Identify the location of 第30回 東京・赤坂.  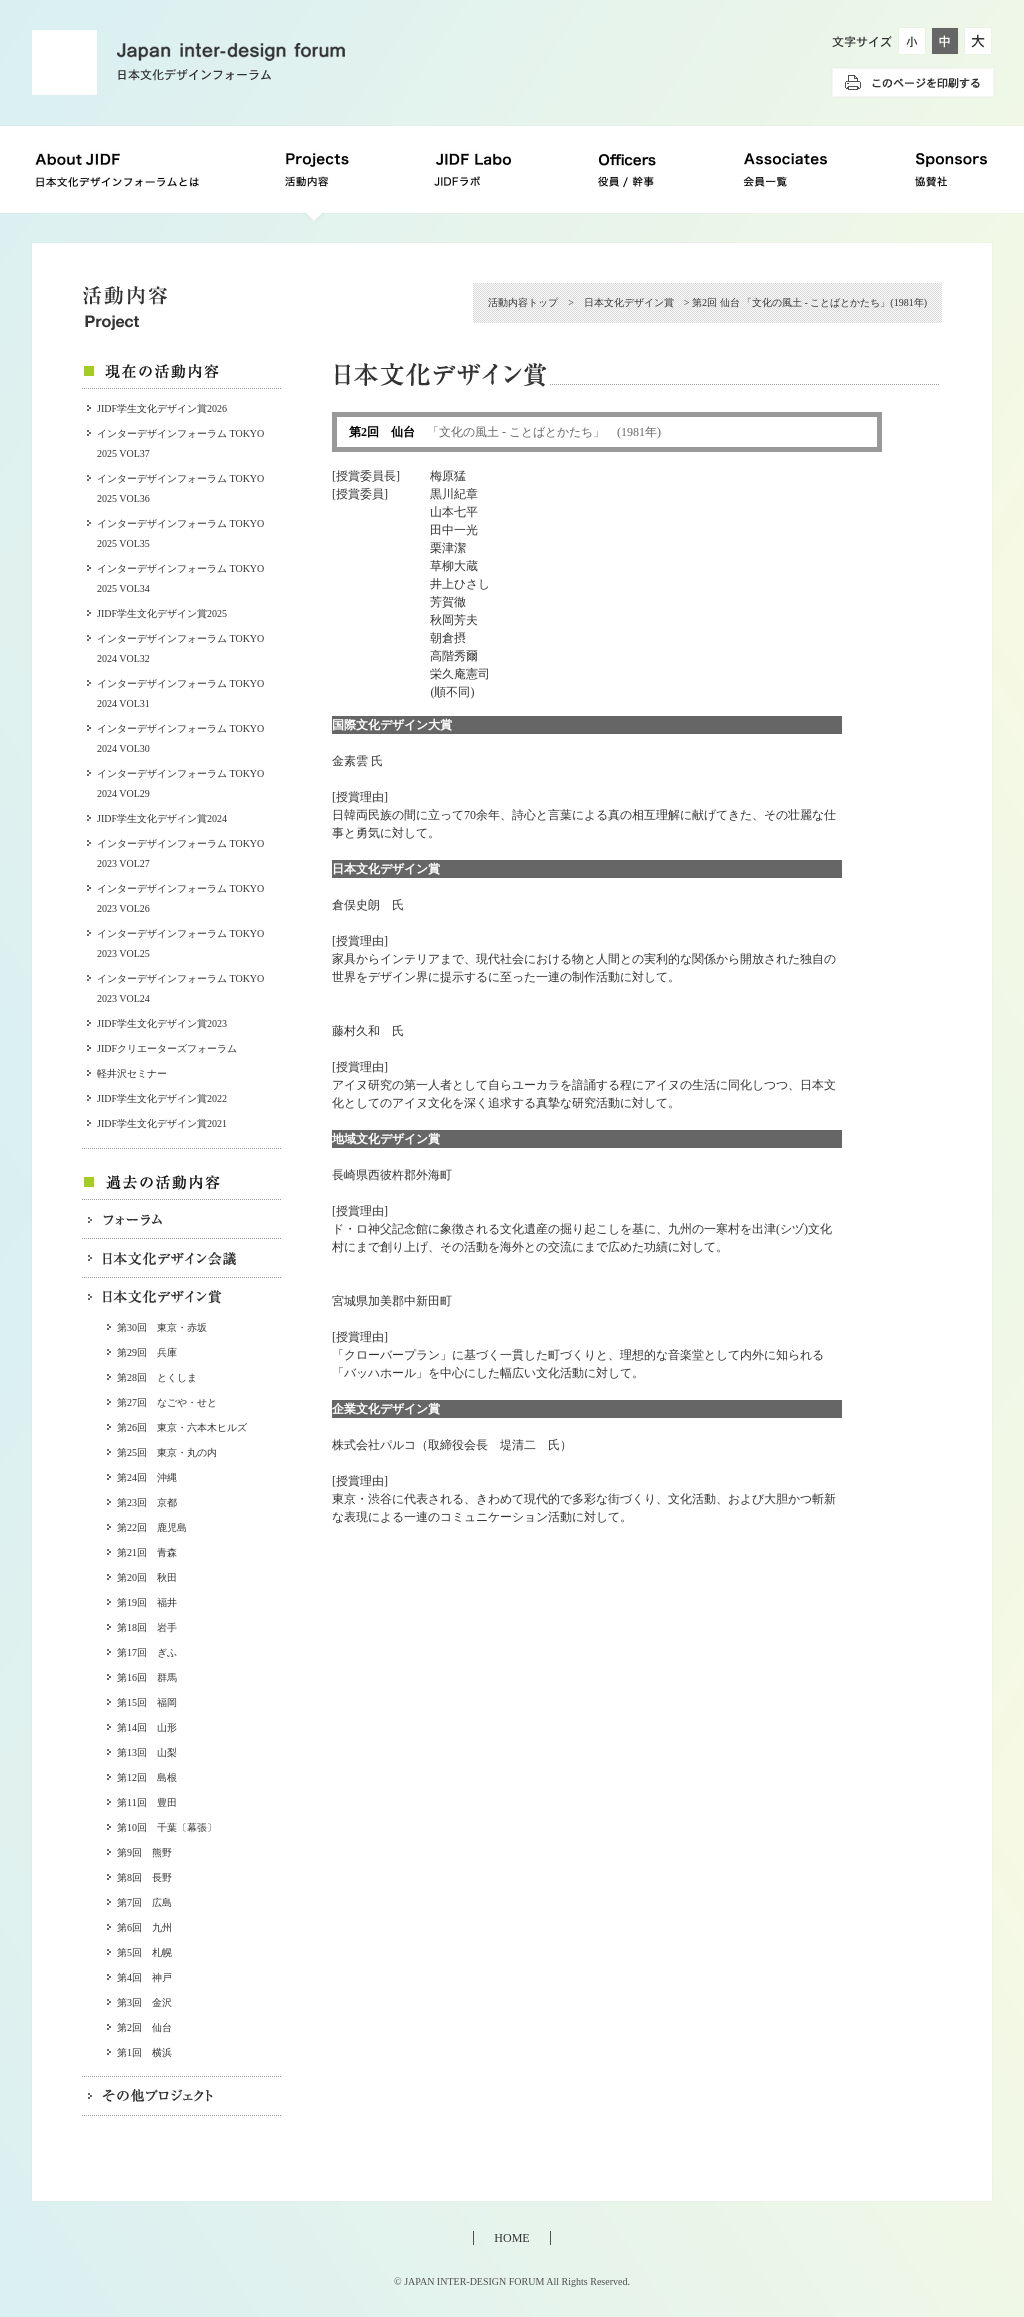
(162, 1327).